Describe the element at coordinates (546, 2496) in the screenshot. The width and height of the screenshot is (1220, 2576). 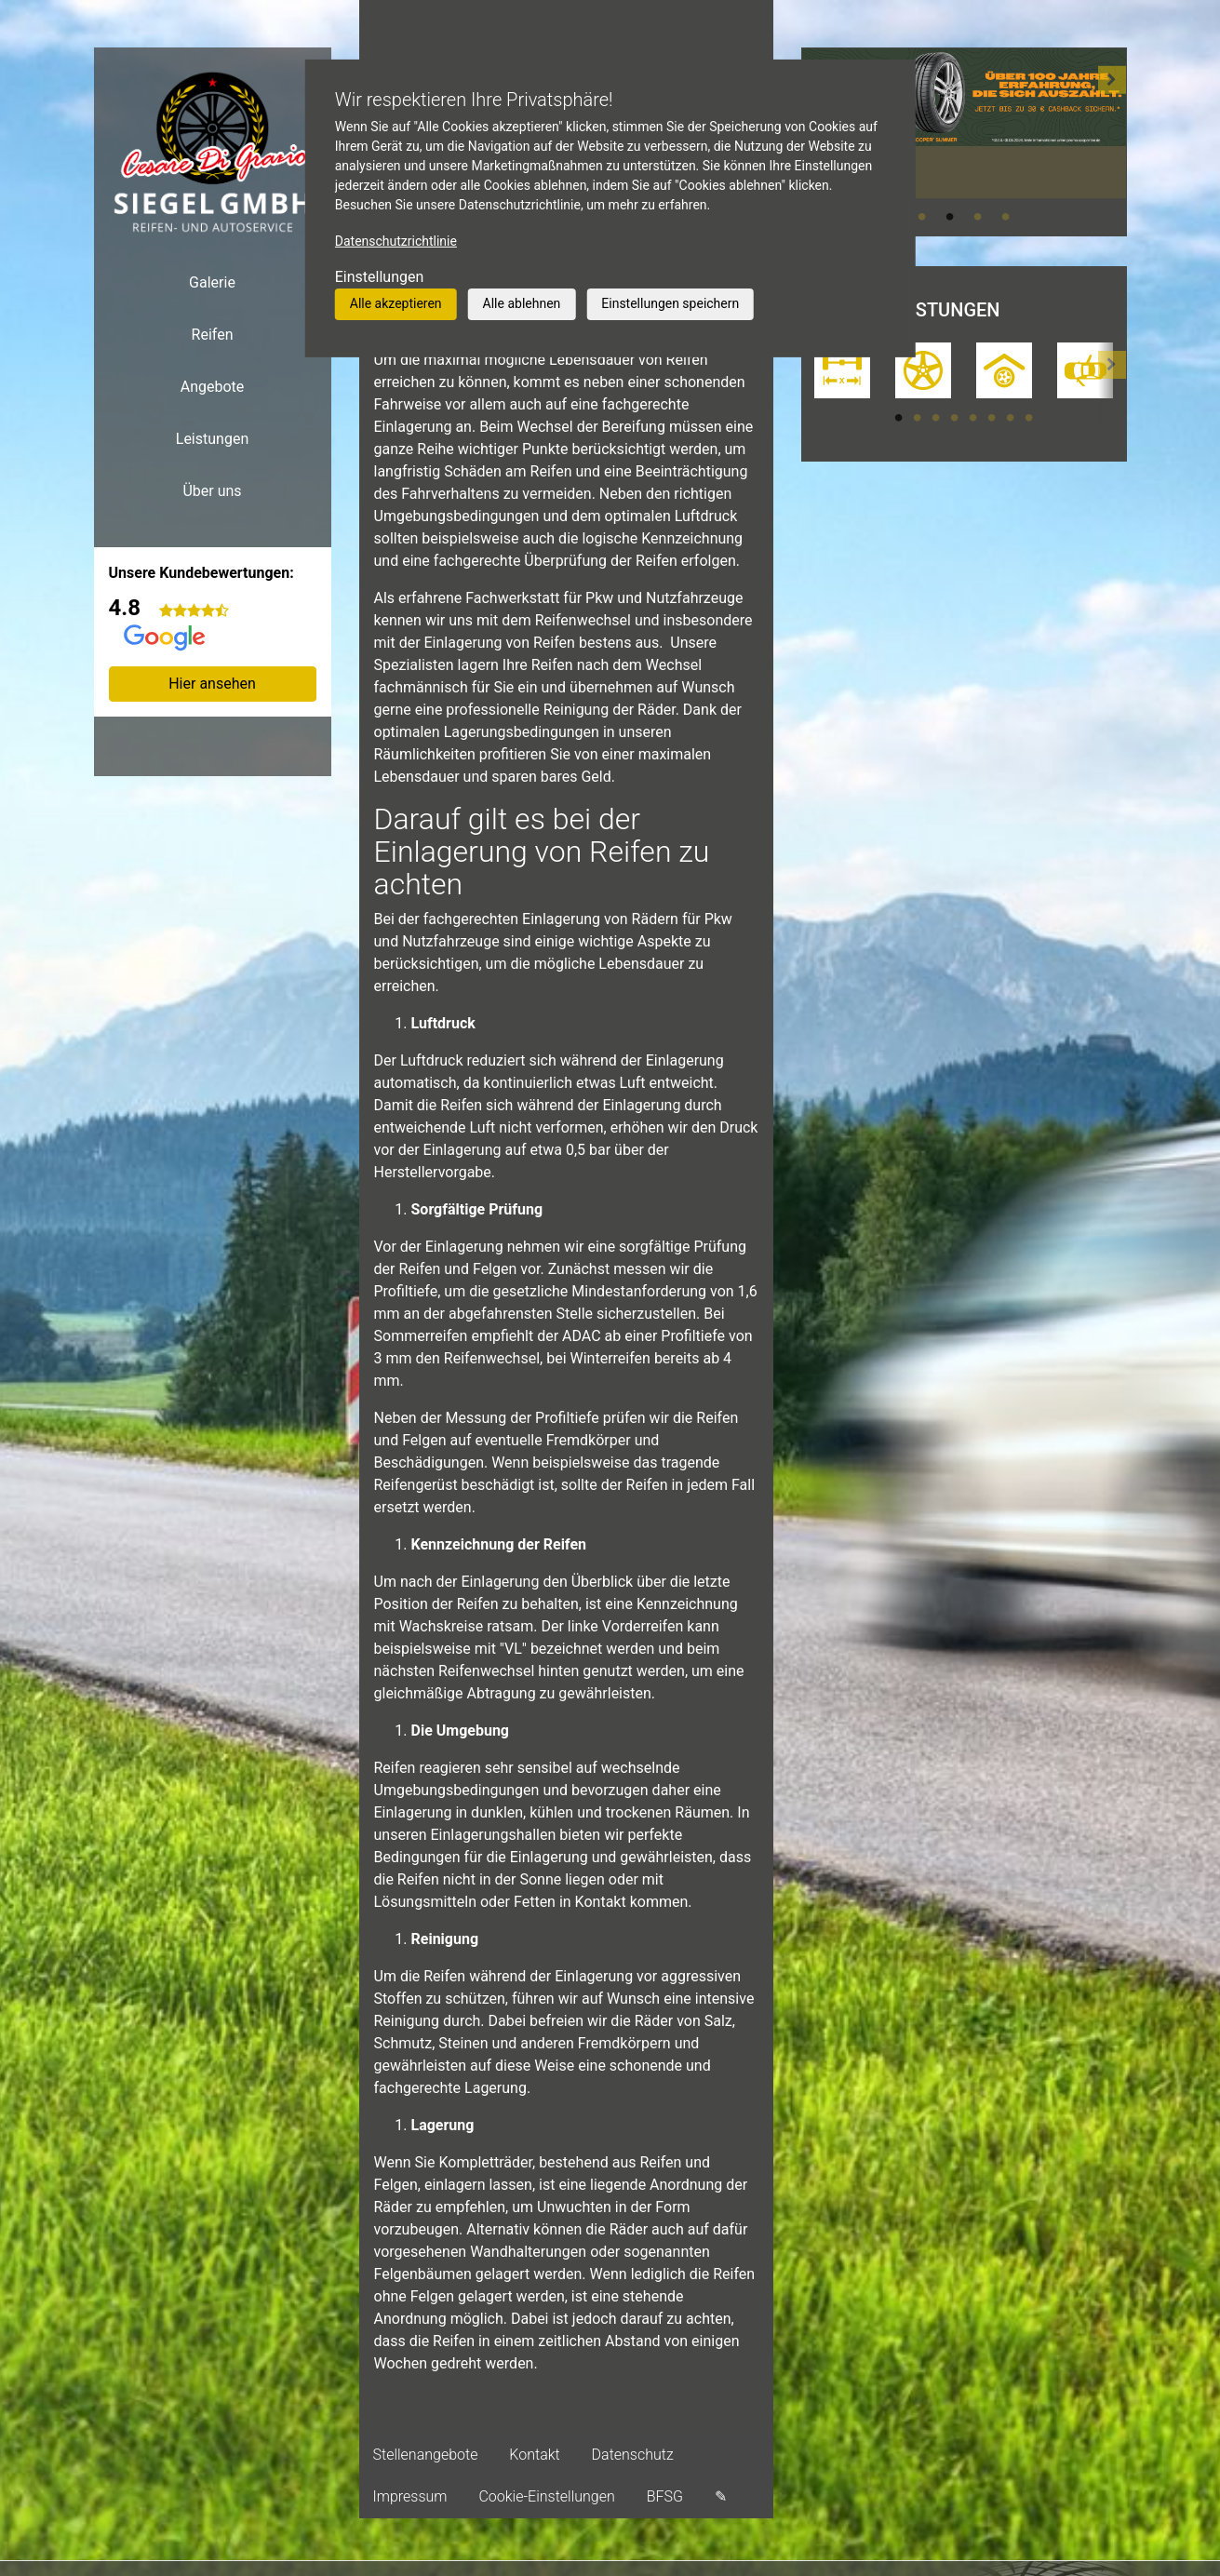
I see `Cookie-Einstellungen` at that location.